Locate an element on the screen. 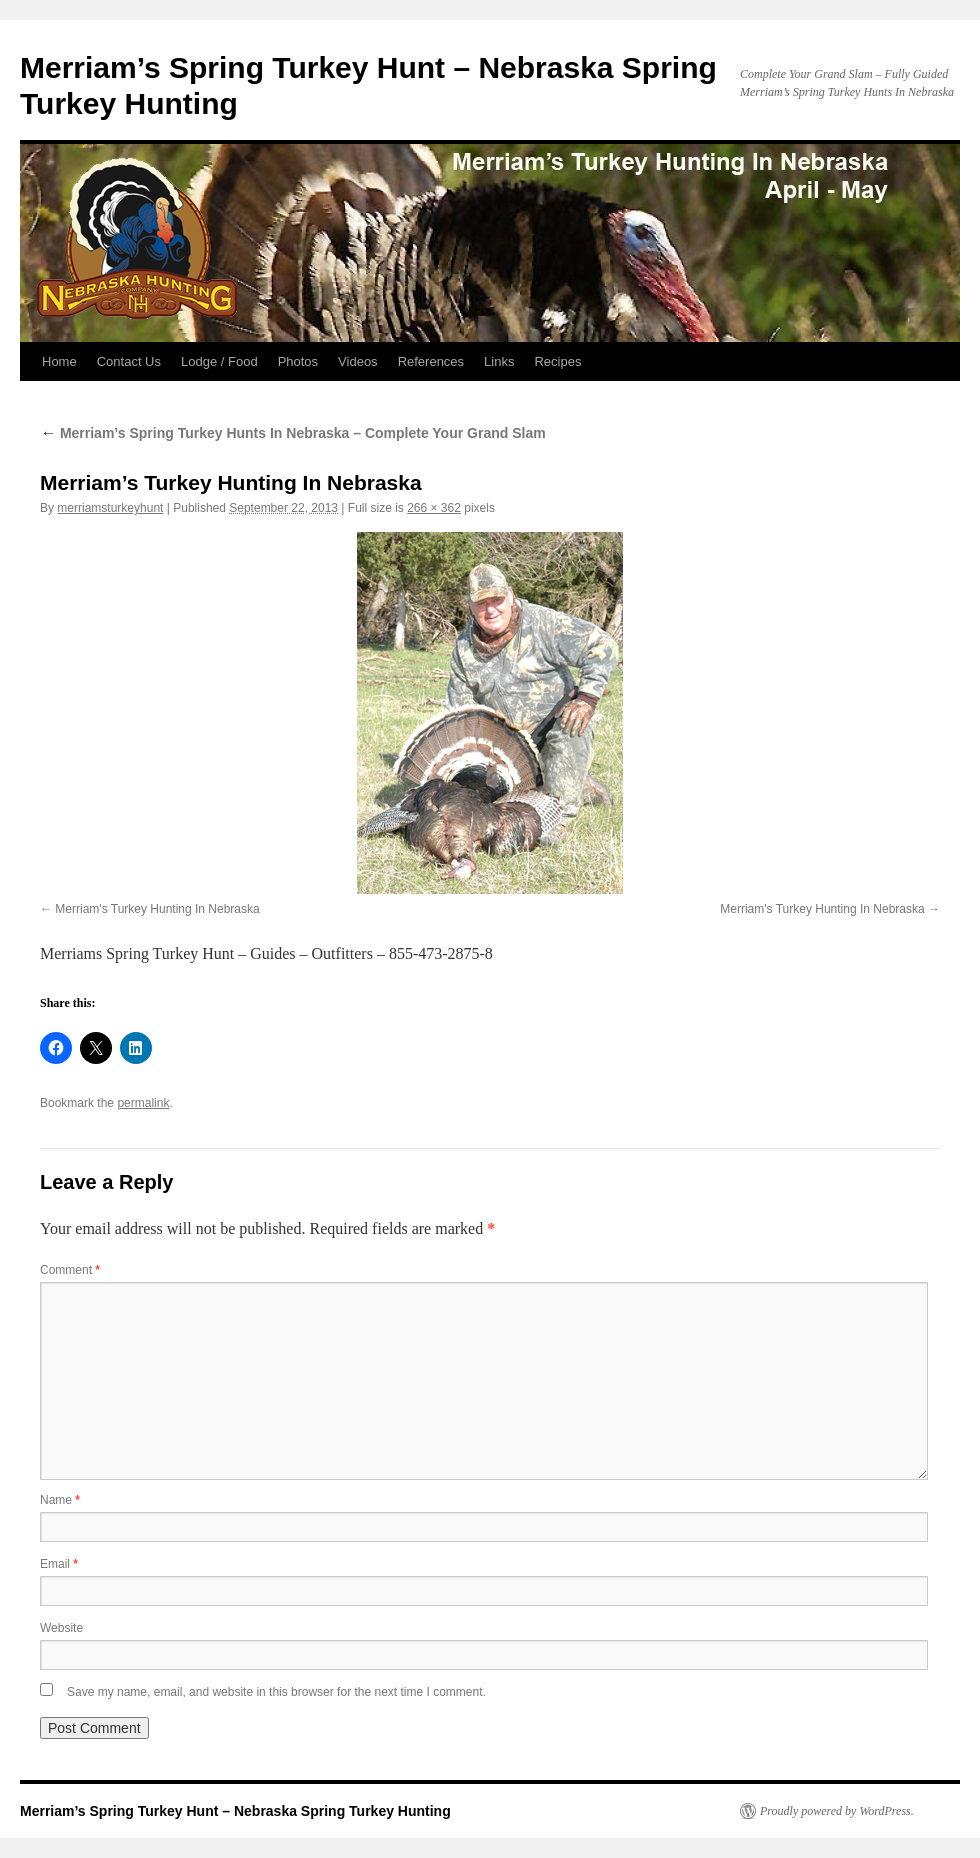 This screenshot has height=1858, width=980. Merriam’s Spring Turkey Hunt – Nebraska Spring Turkey Hunting is located at coordinates (235, 1811).